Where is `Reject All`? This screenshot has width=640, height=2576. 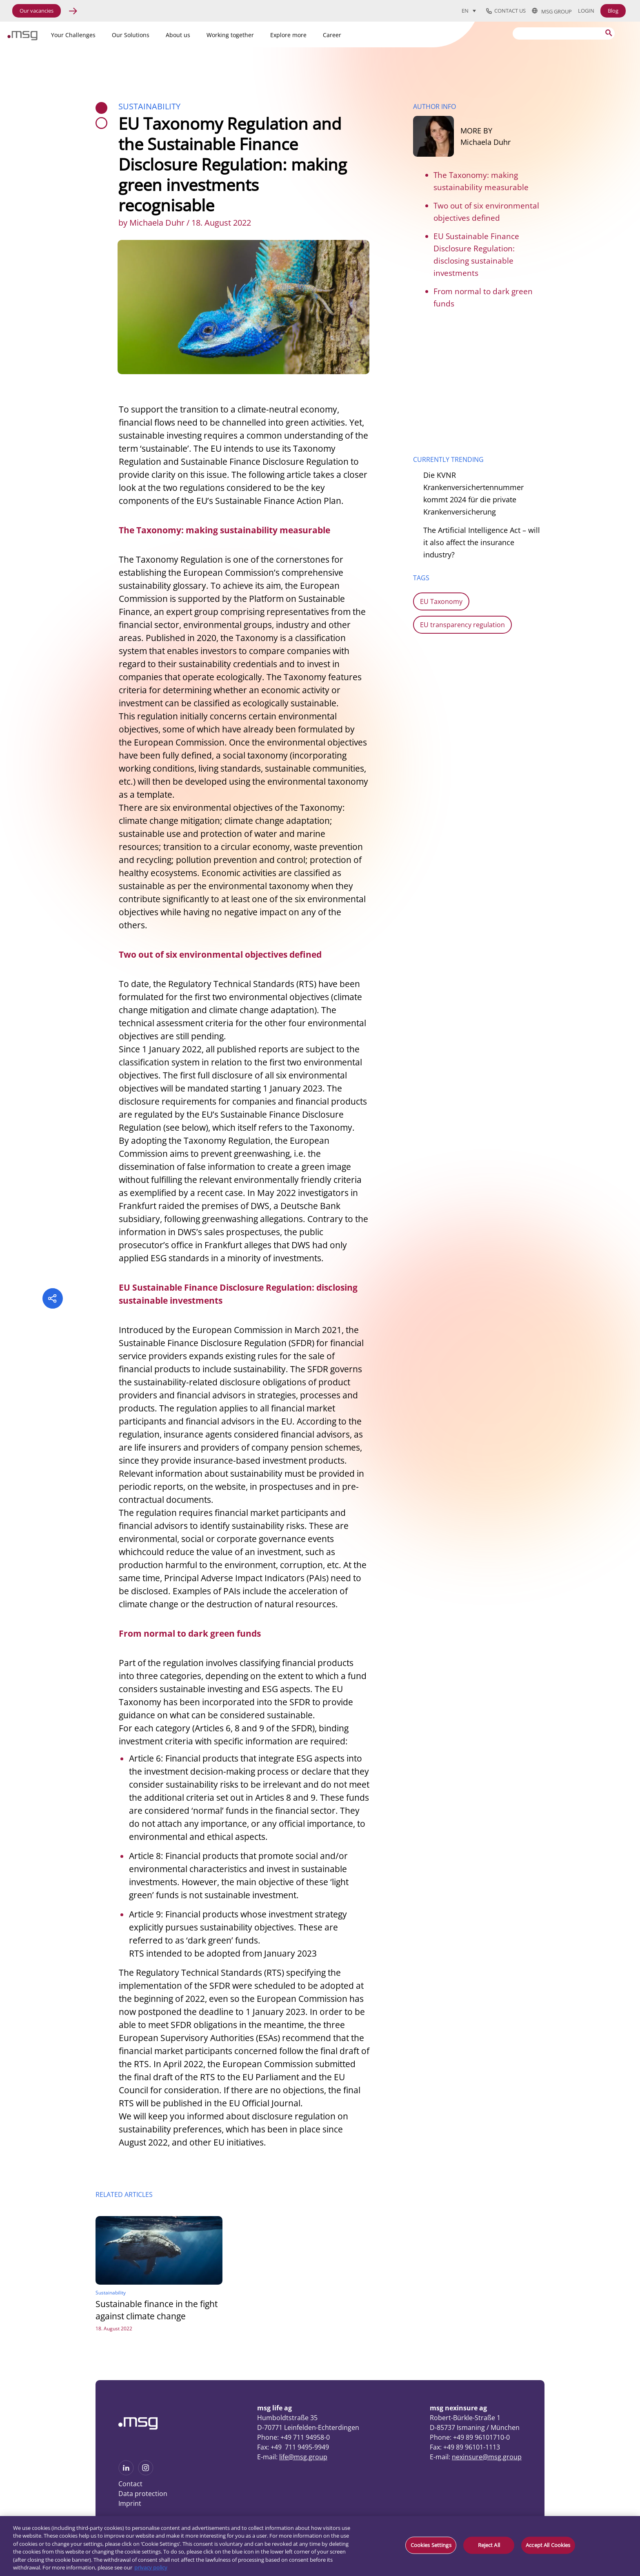
Reject All is located at coordinates (489, 2545).